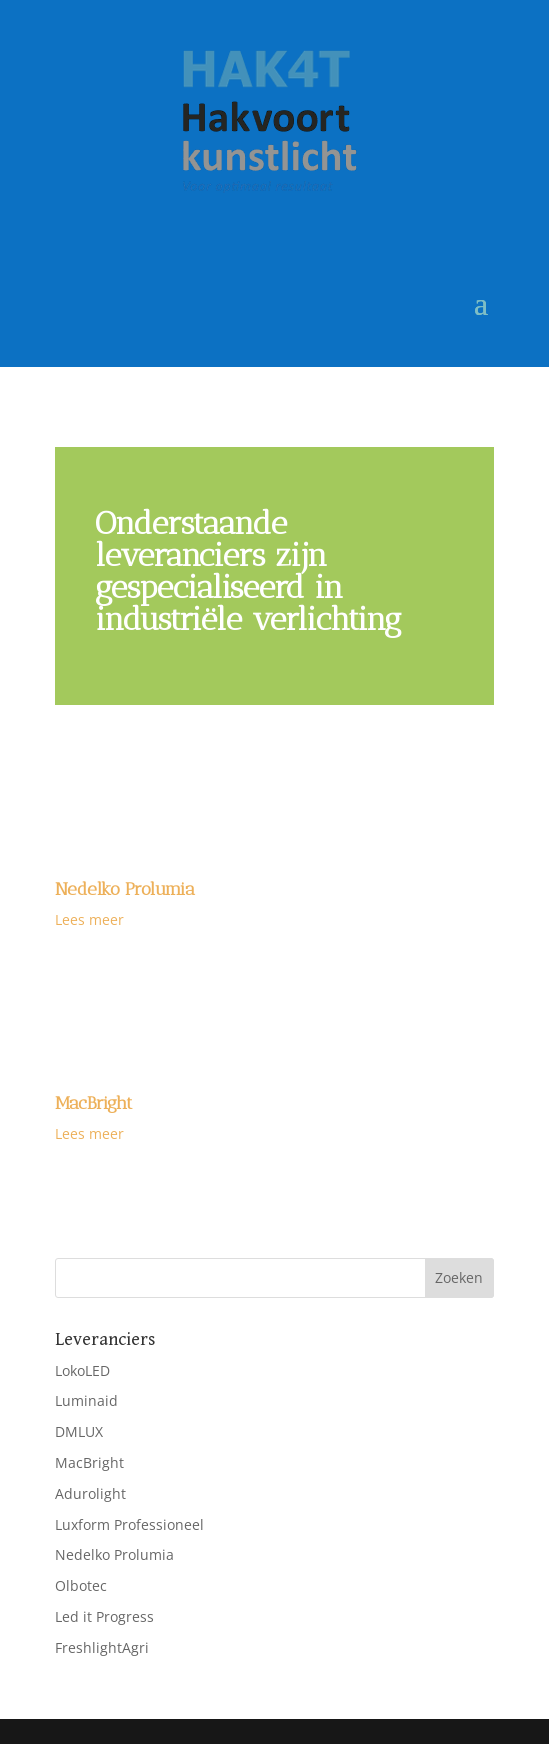  I want to click on Adurolight, so click(90, 1493).